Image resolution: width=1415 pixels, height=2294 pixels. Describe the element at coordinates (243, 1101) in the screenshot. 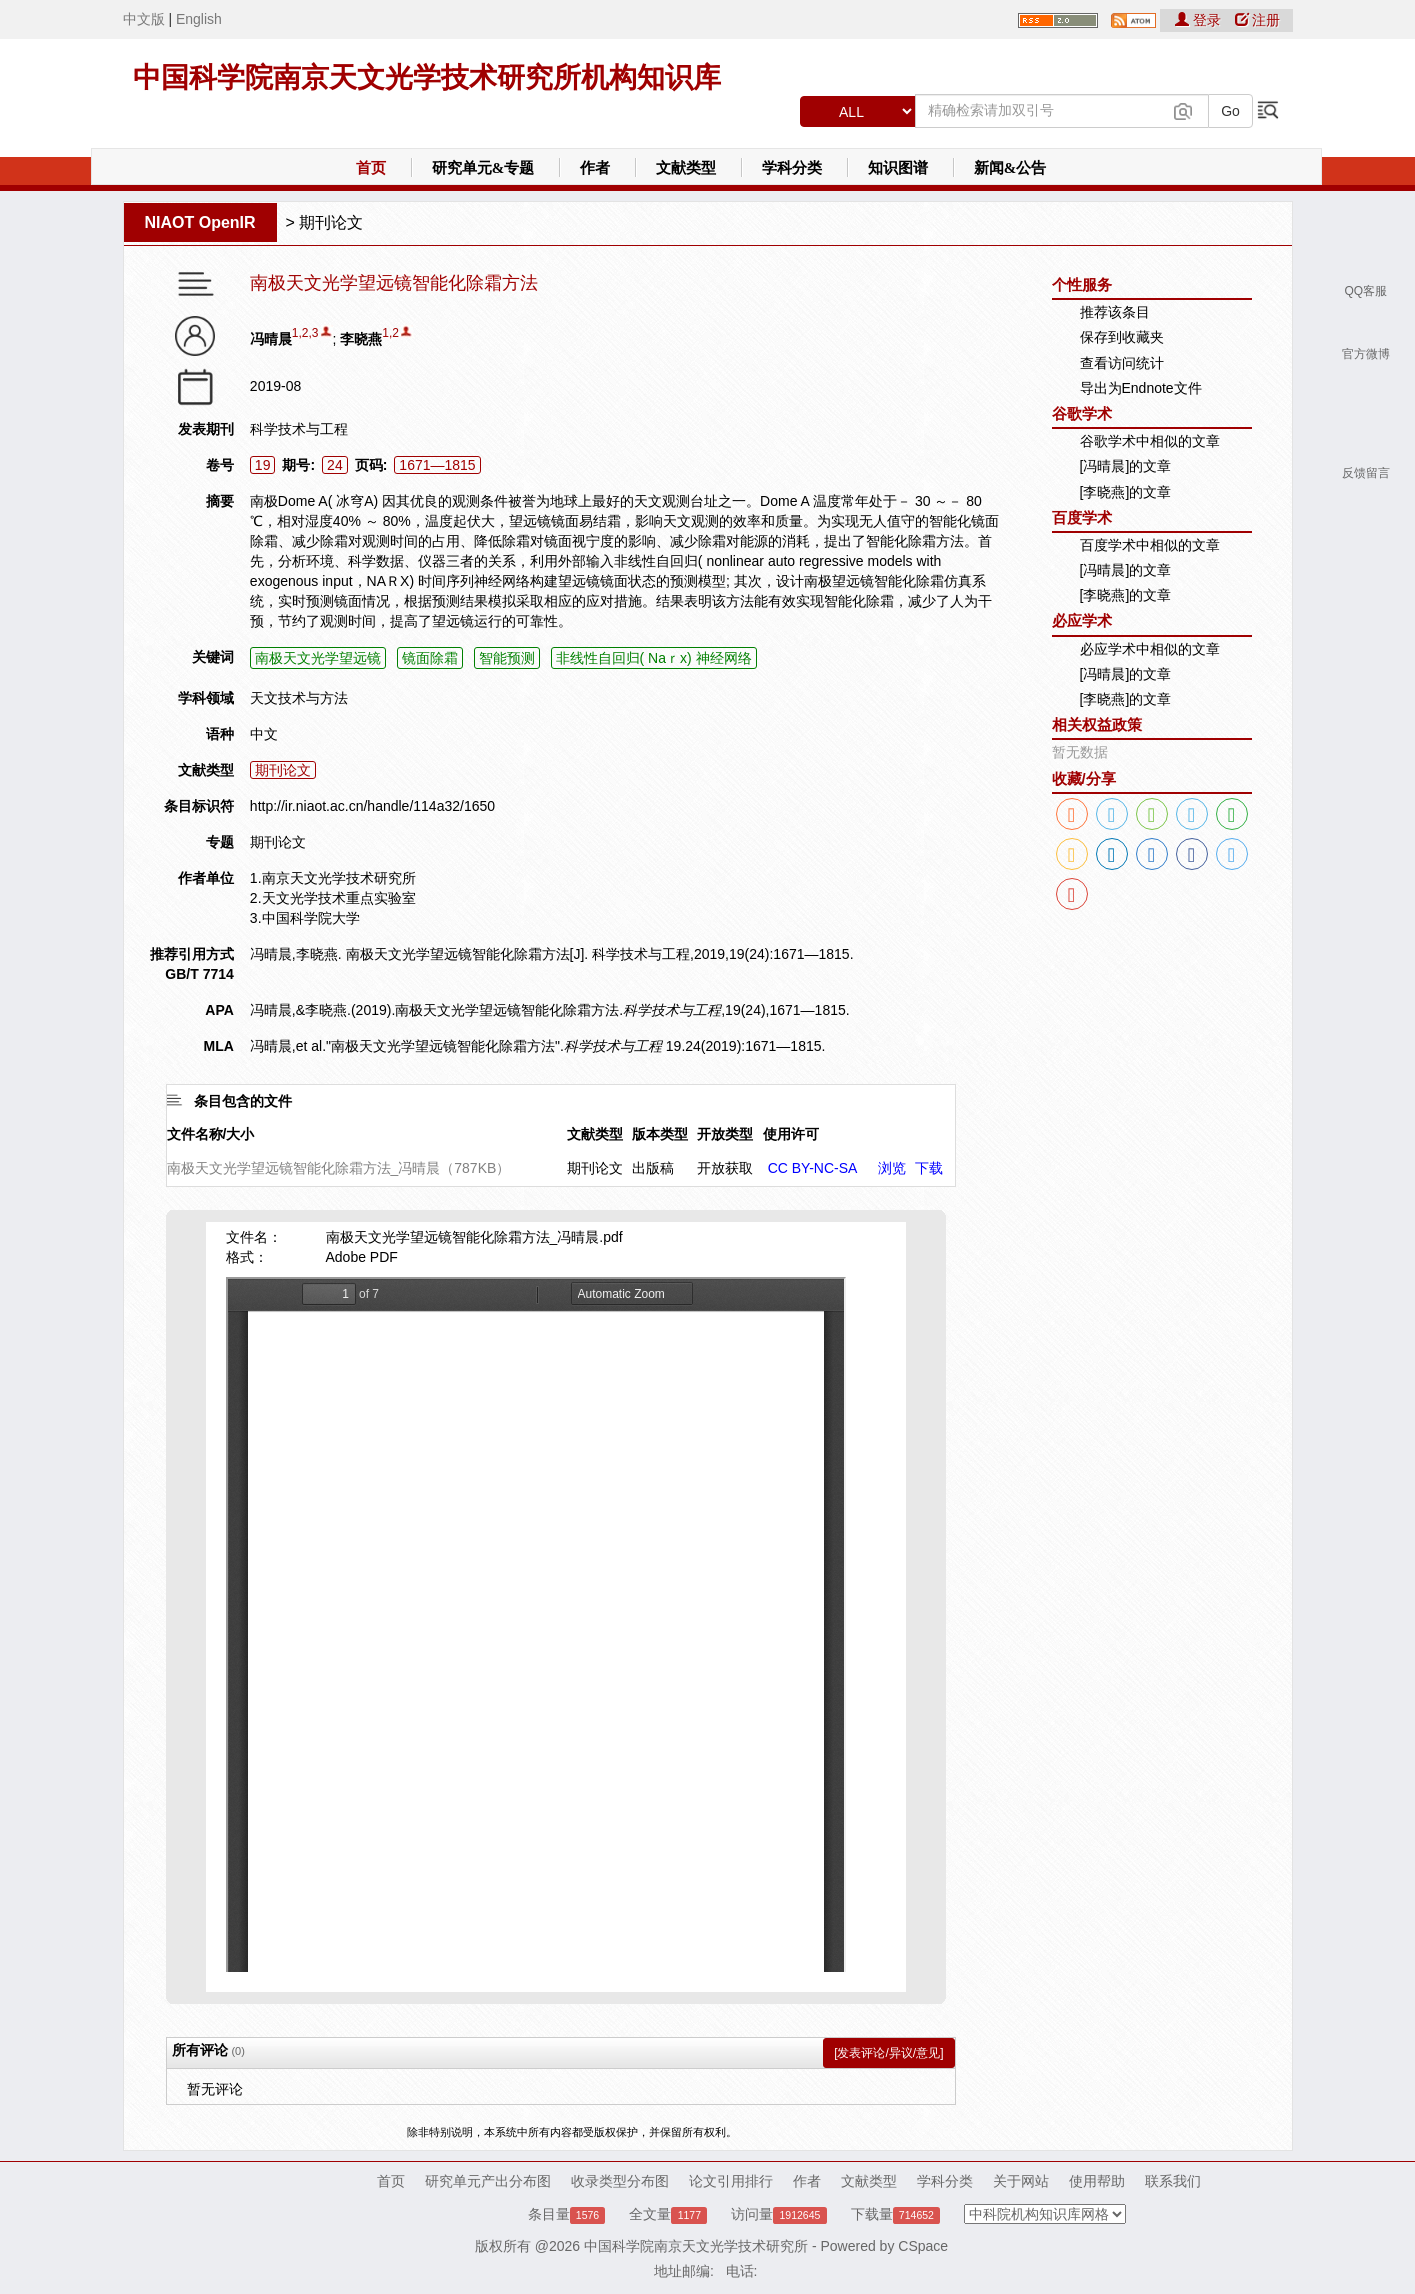

I see `条目包含的文件` at that location.